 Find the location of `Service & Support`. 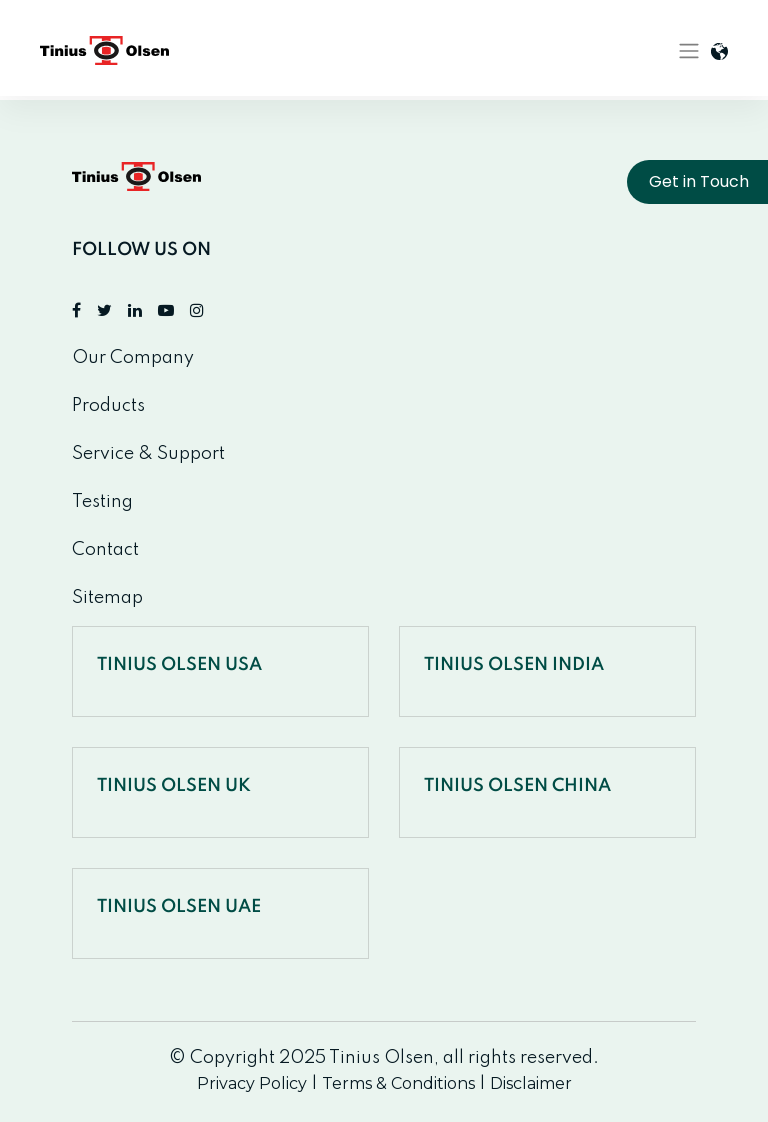

Service & Support is located at coordinates (148, 454).